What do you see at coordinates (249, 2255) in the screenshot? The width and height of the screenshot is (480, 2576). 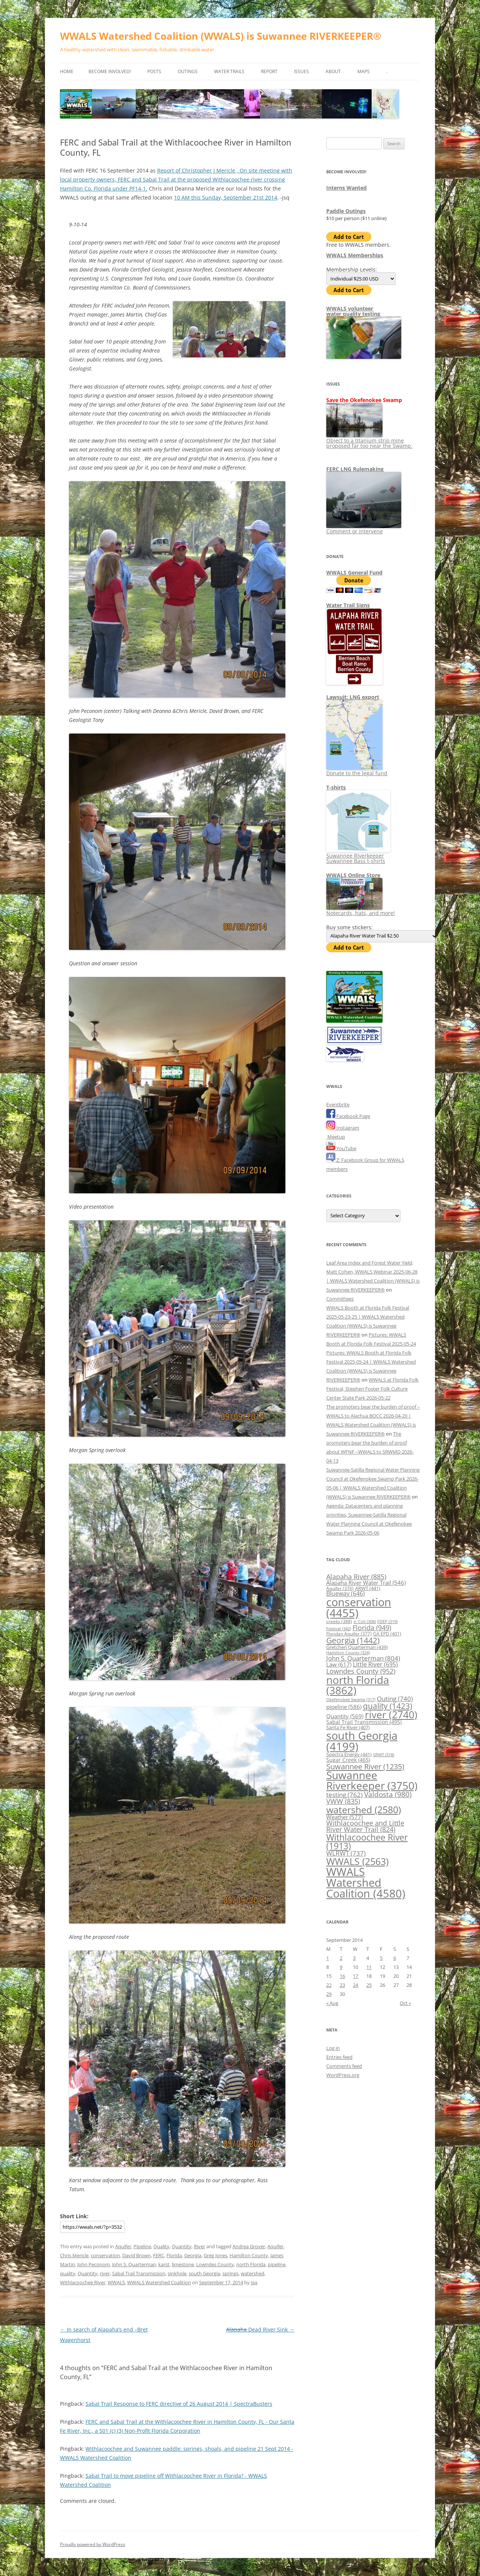 I see `Hamilton County` at bounding box center [249, 2255].